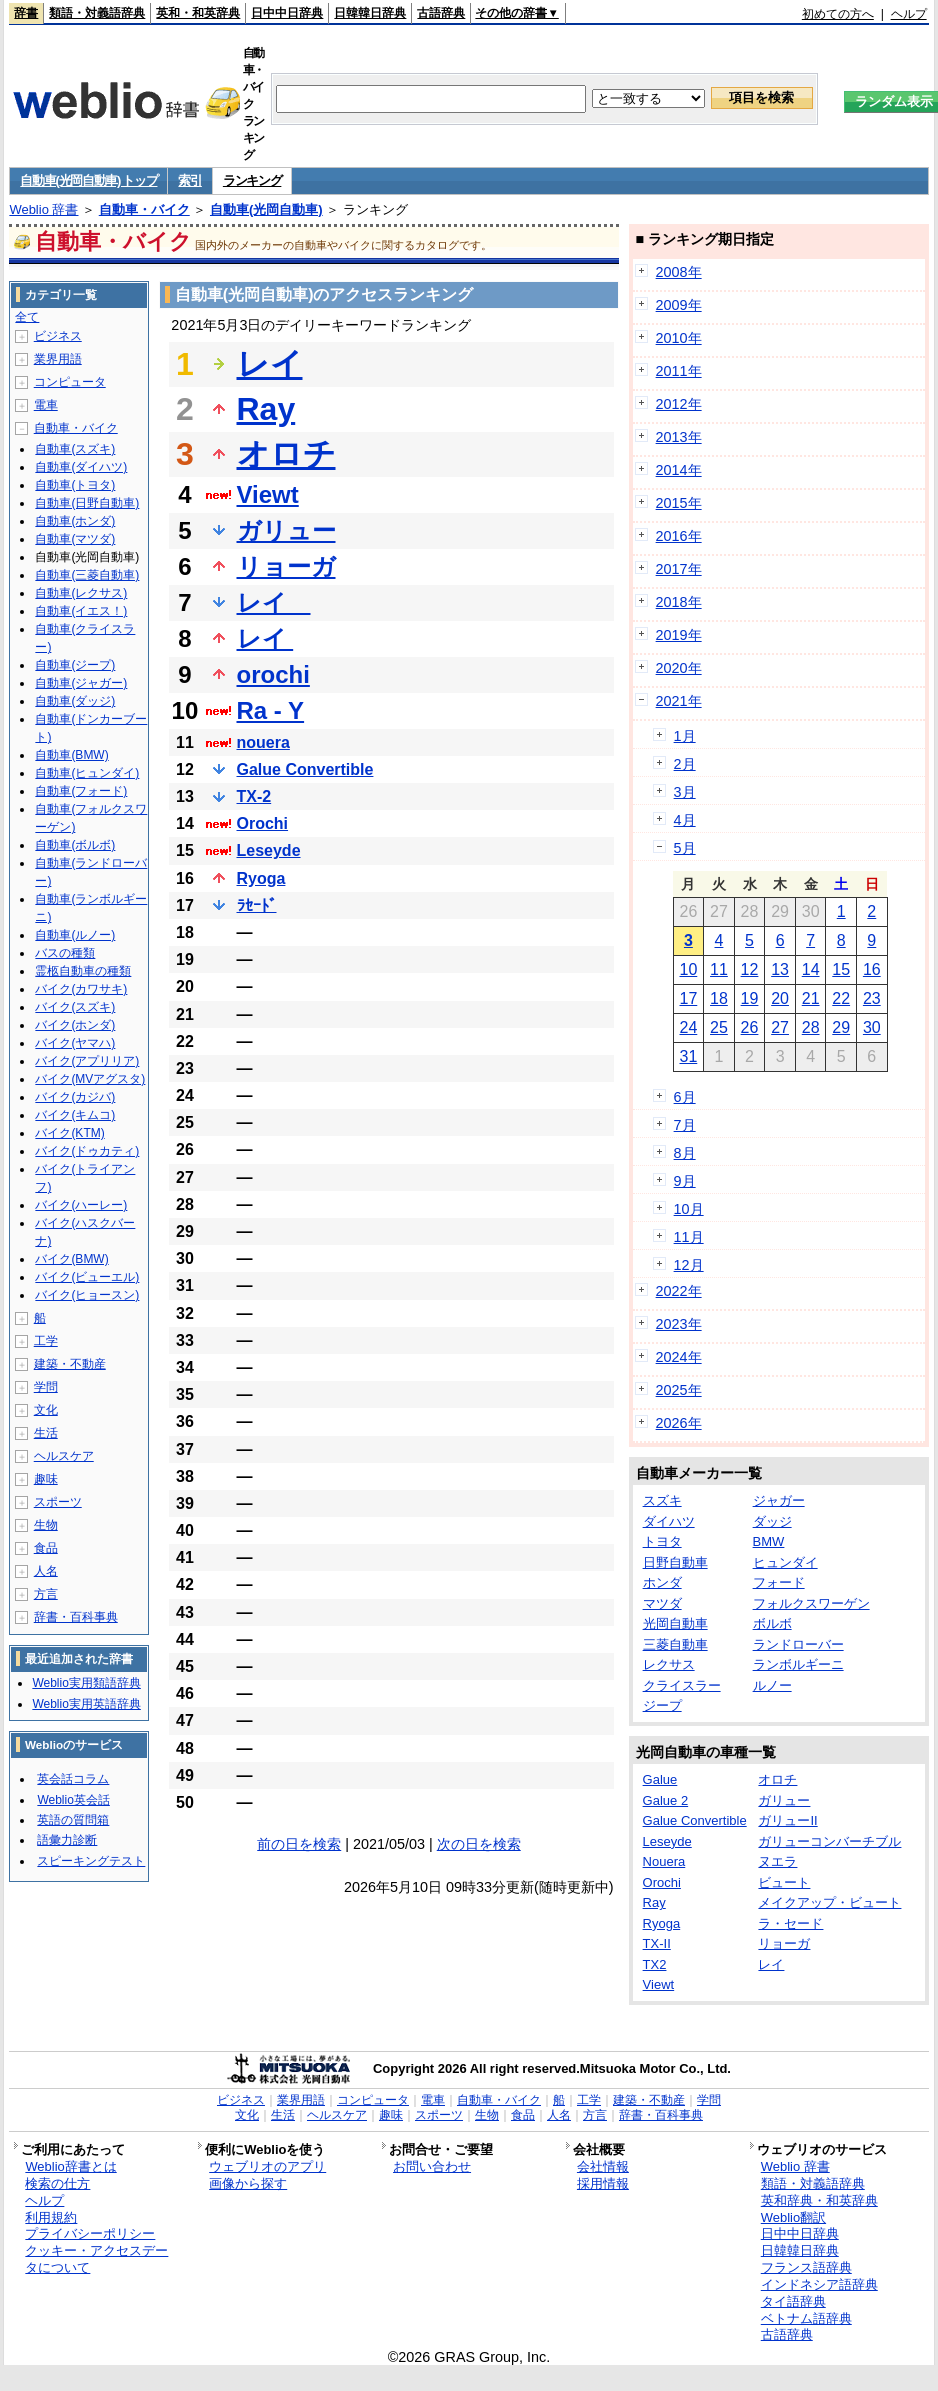 This screenshot has width=938, height=2391. Describe the element at coordinates (71, 755) in the screenshot. I see `自動車(BMW)` at that location.